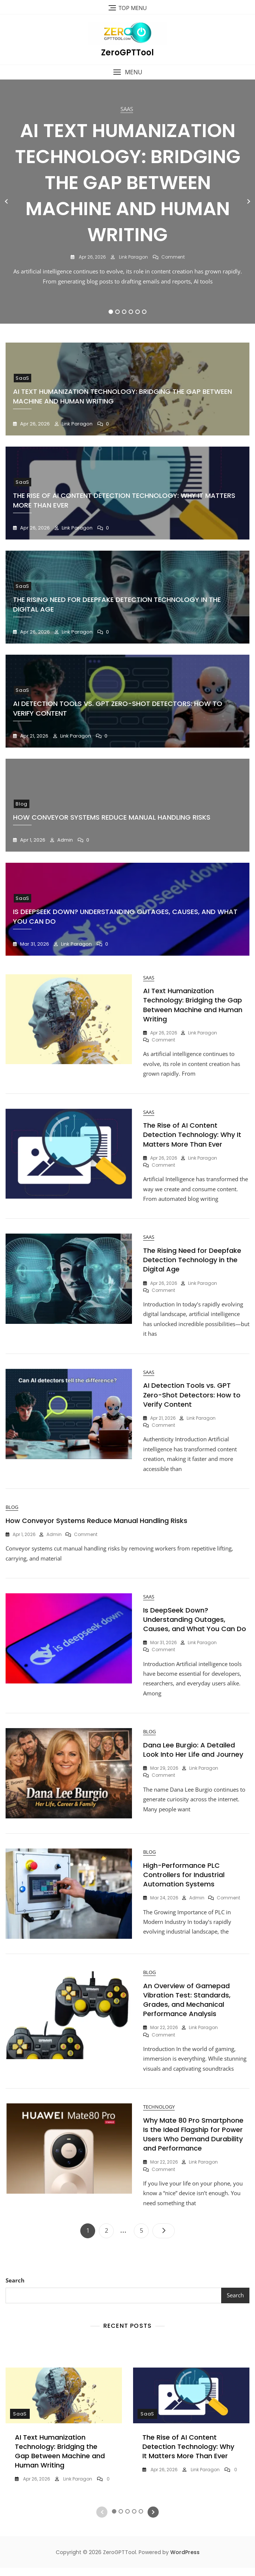  I want to click on 4 [tab], so click(131, 312).